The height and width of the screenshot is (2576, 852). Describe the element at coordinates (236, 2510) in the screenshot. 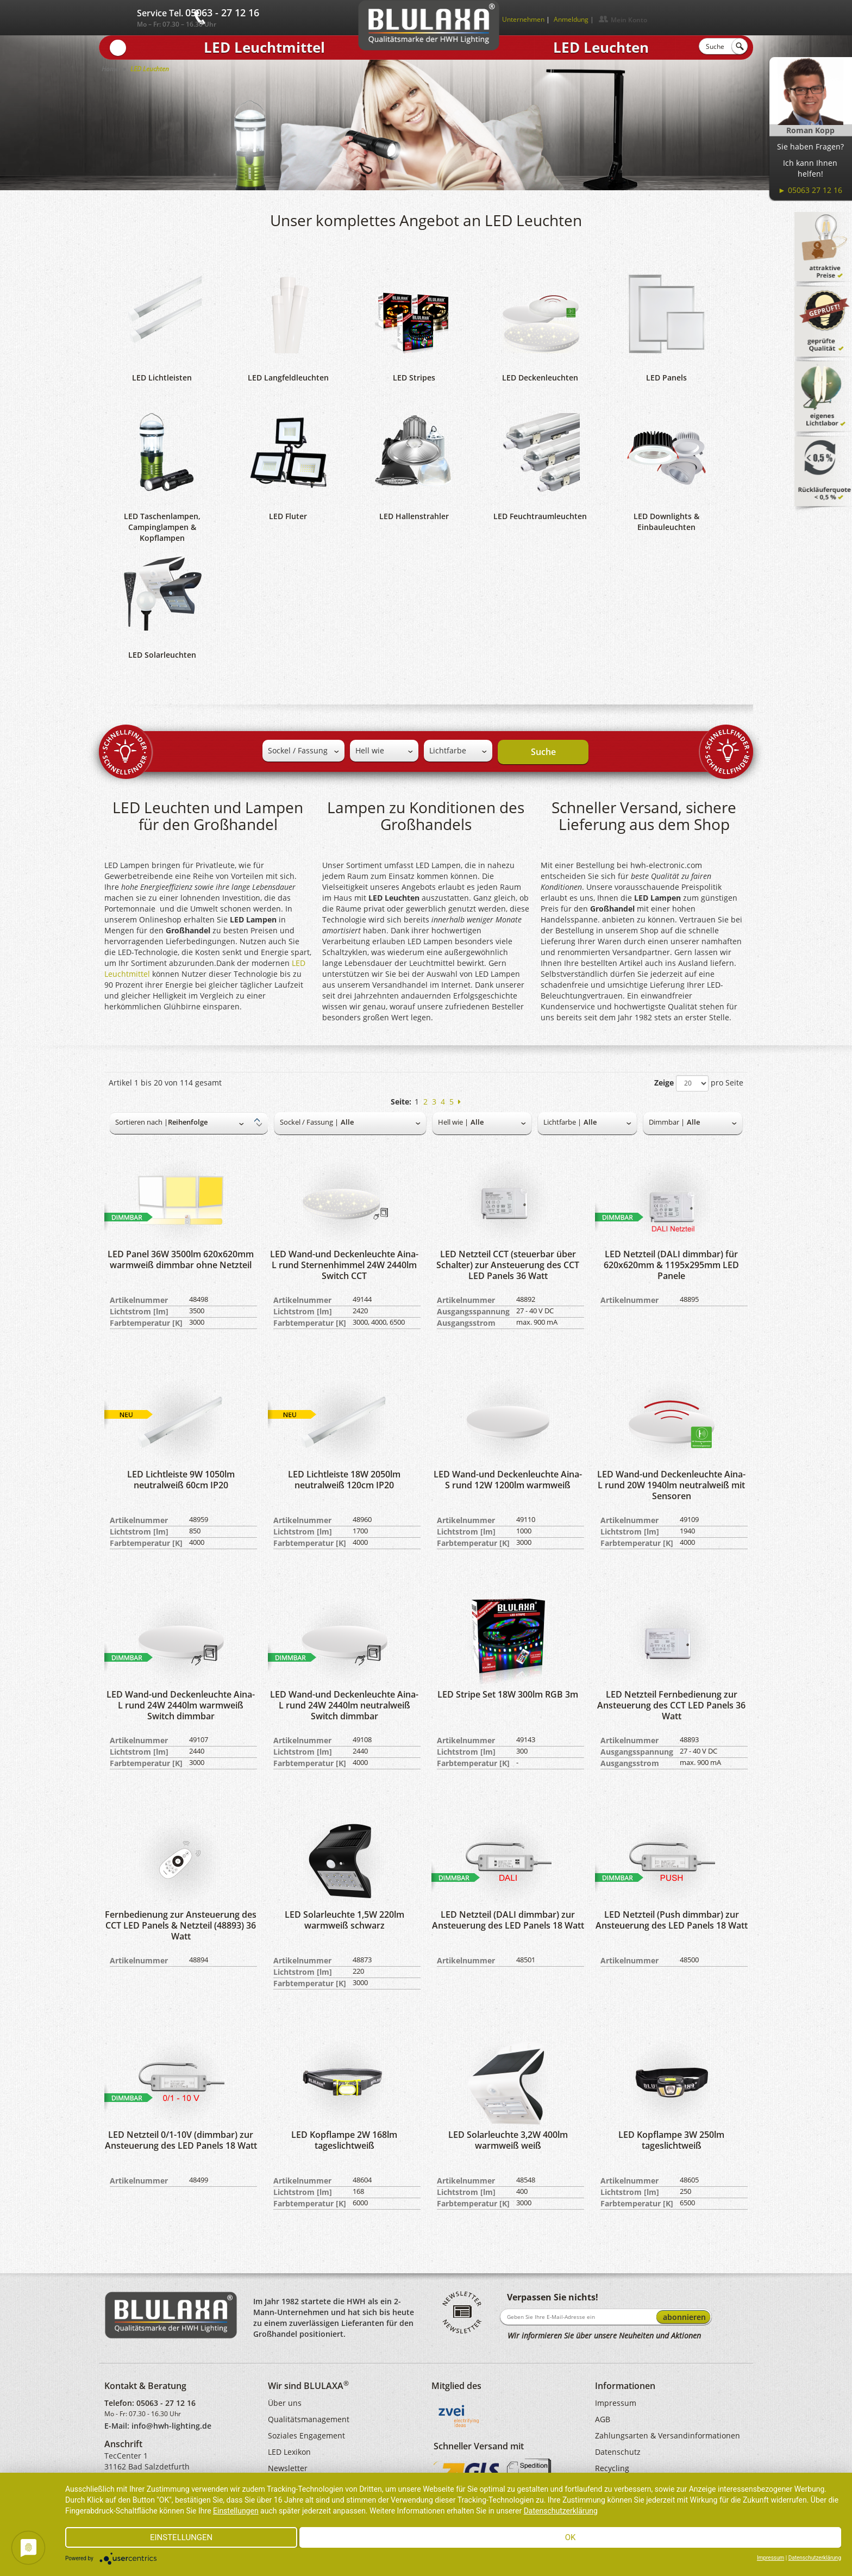

I see `Einstellungen` at that location.